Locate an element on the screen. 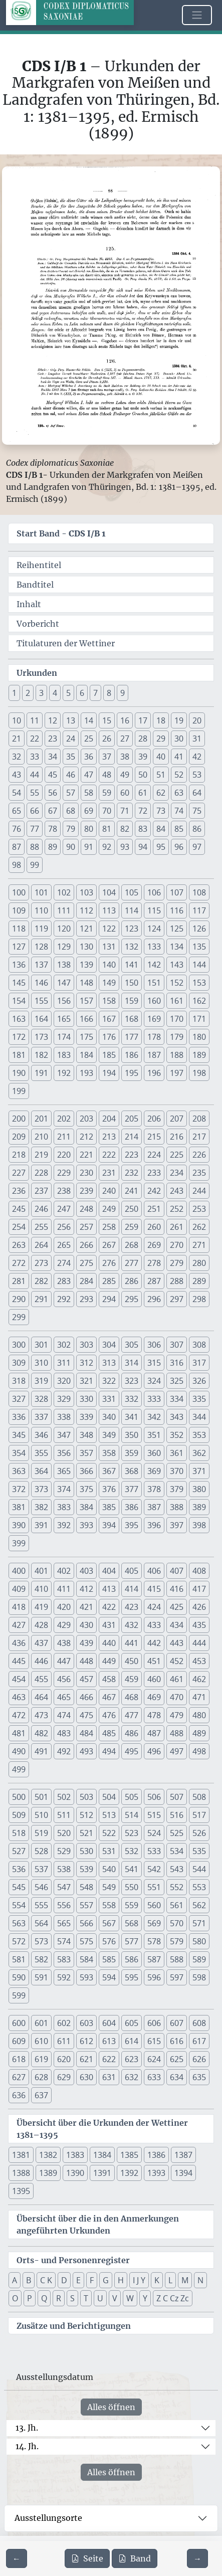 This screenshot has height=2576, width=222. 521 [button] is located at coordinates (86, 1832).